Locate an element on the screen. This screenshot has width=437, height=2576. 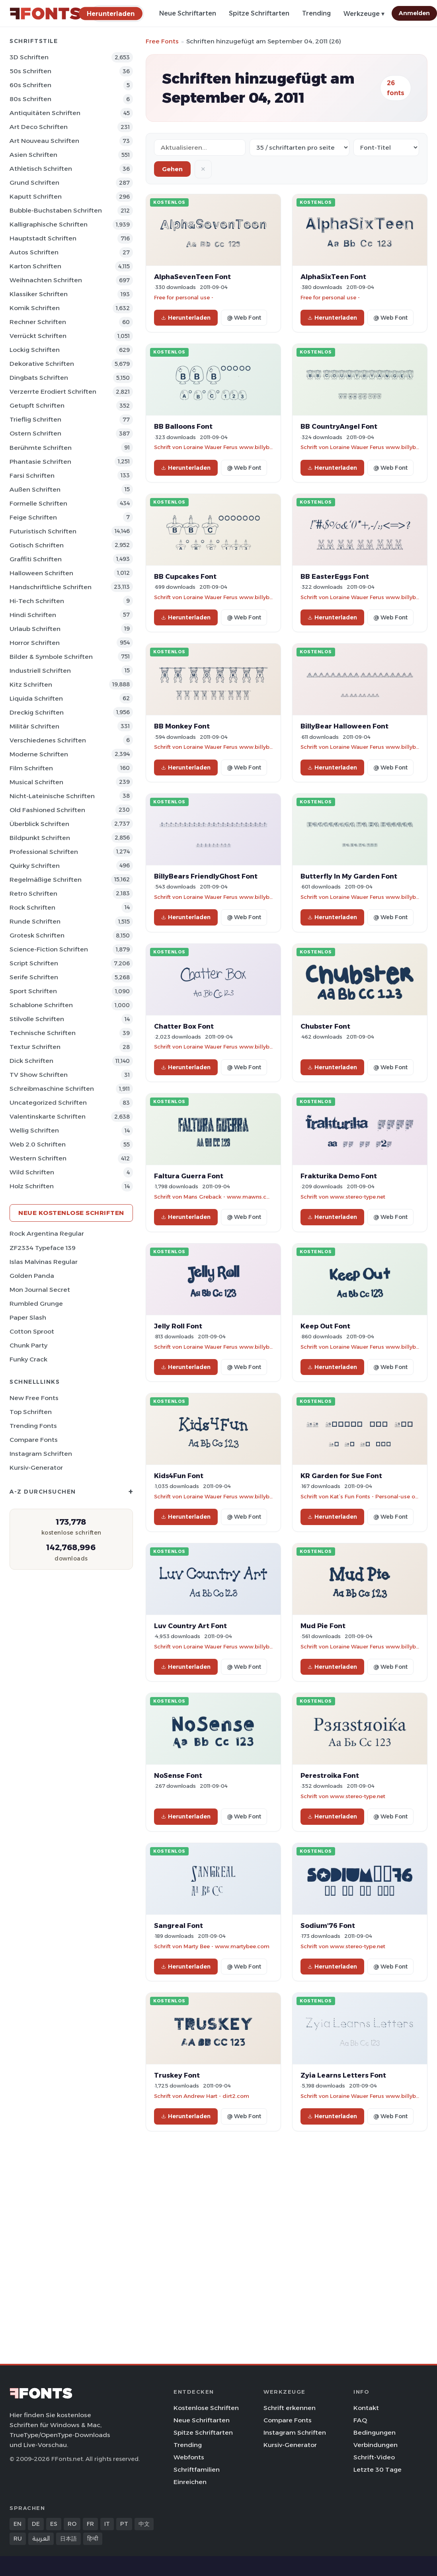
Trending is located at coordinates (316, 13).